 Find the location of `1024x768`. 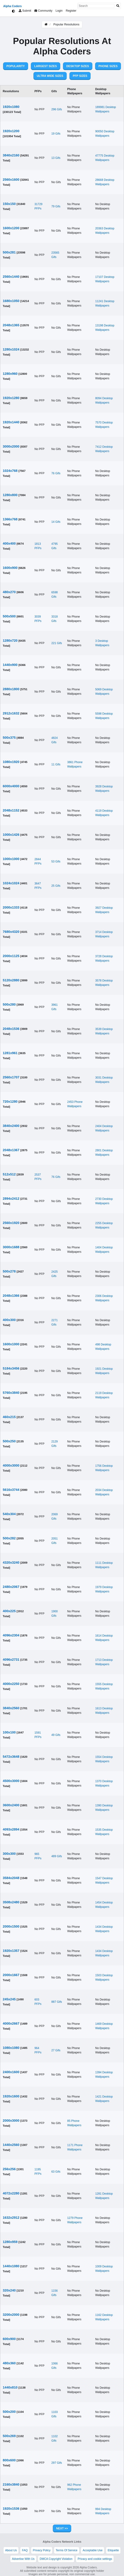

1024x768 is located at coordinates (10, 470).